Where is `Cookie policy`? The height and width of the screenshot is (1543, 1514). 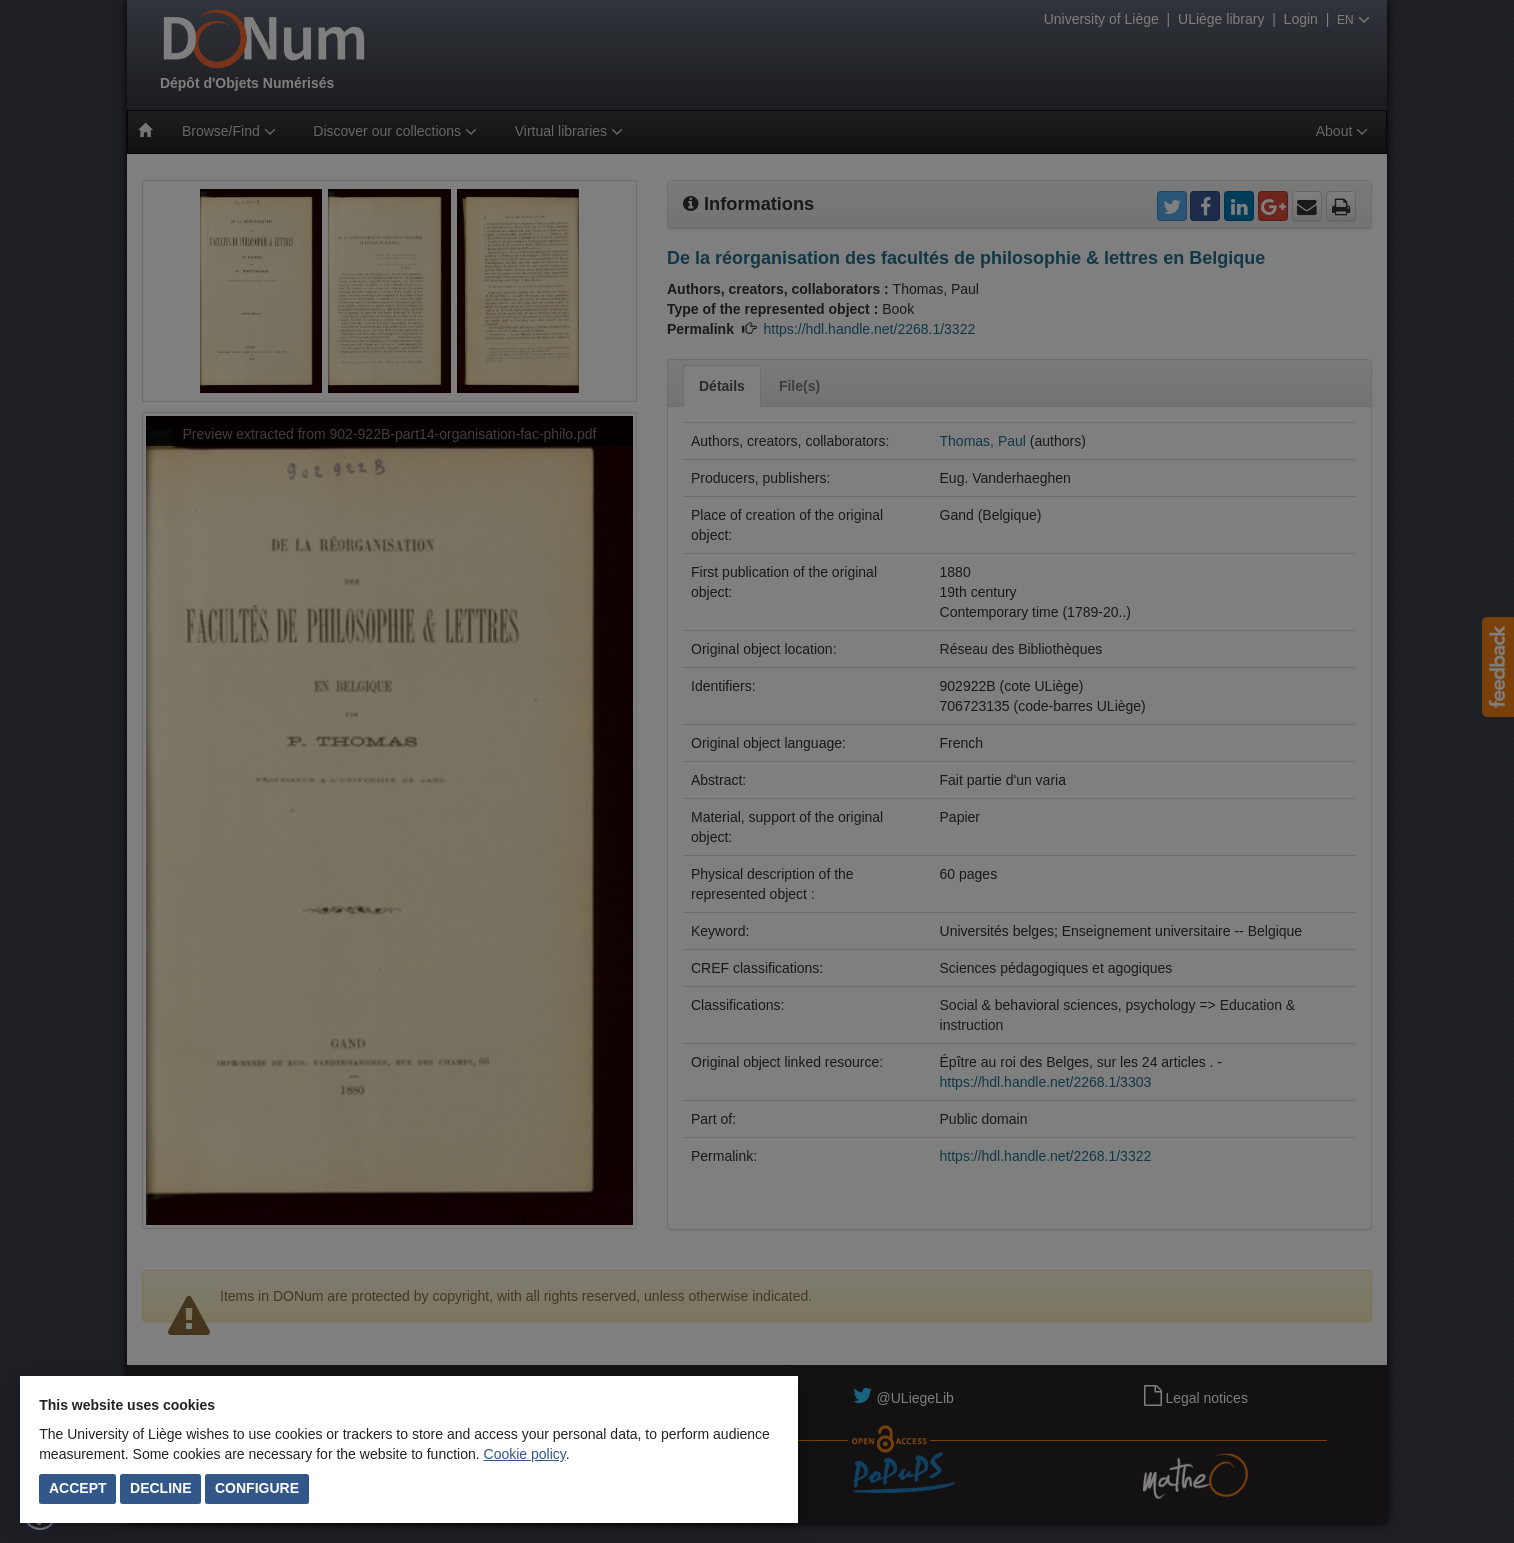 Cookie policy is located at coordinates (525, 1454).